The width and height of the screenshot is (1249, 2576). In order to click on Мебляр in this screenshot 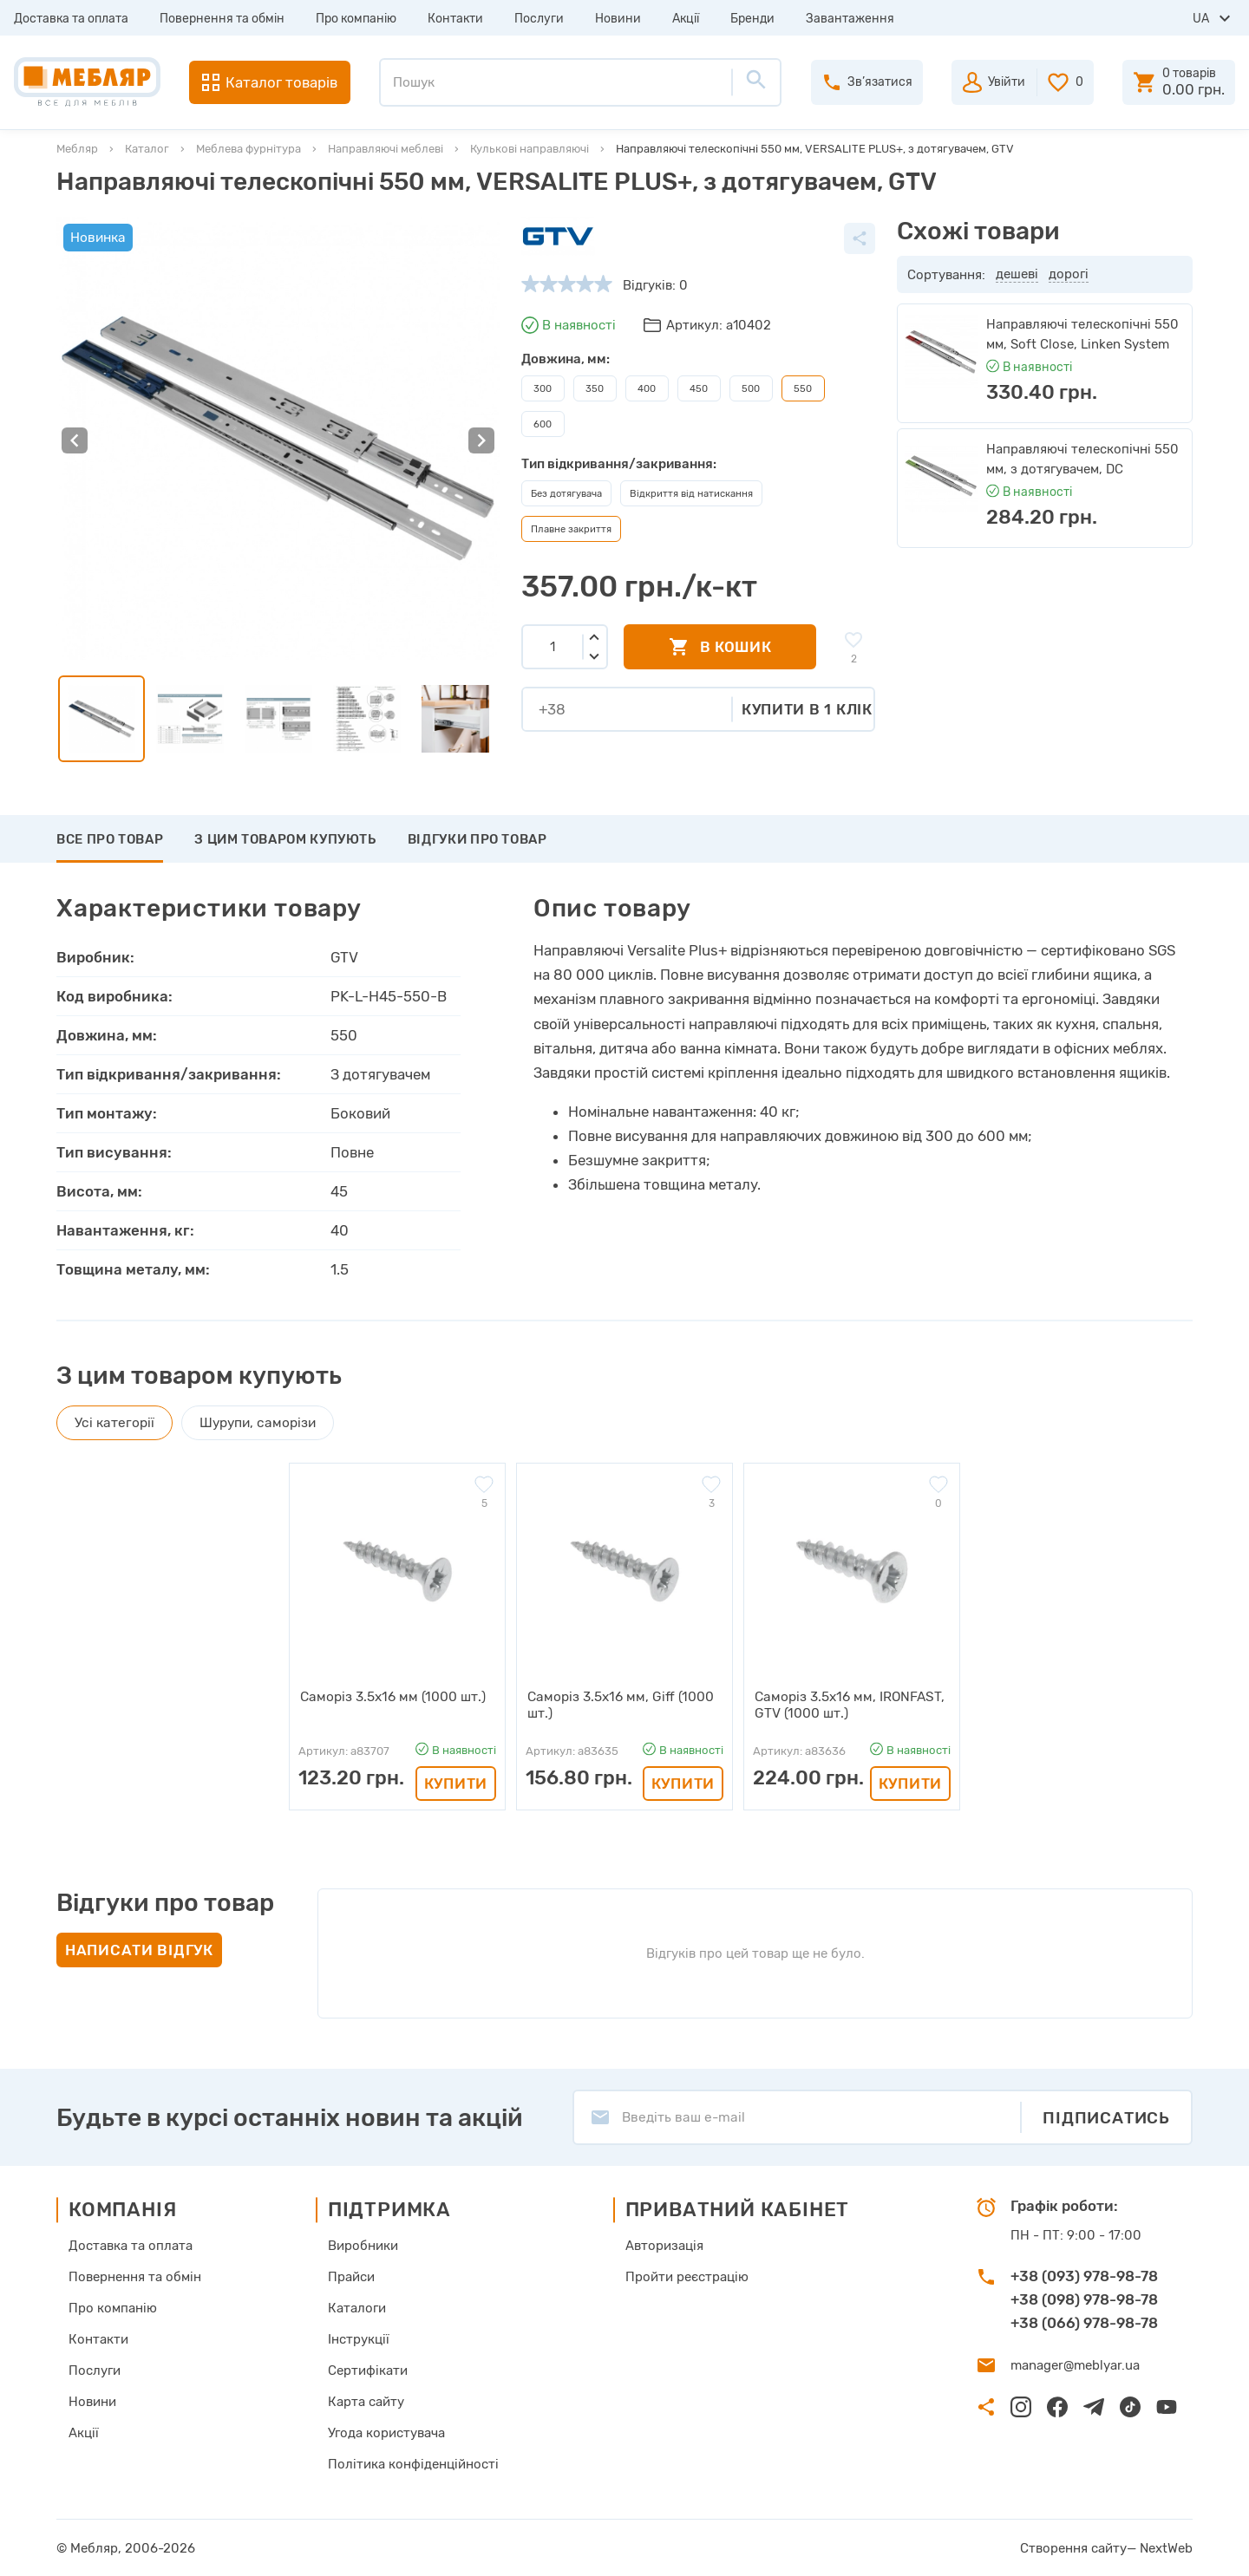, I will do `click(77, 148)`.